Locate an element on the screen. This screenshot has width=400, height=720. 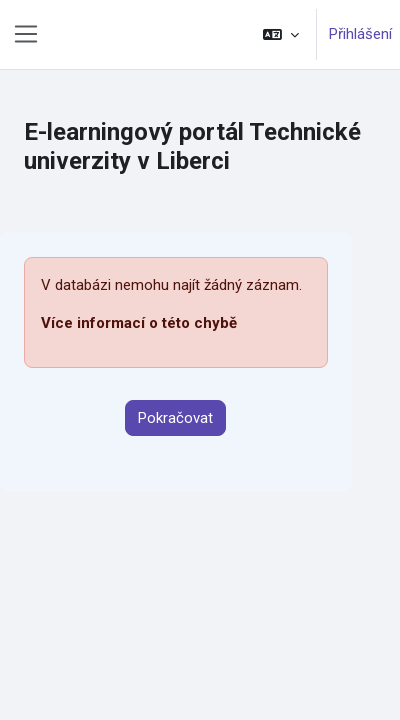
[button] is located at coordinates (281, 34).